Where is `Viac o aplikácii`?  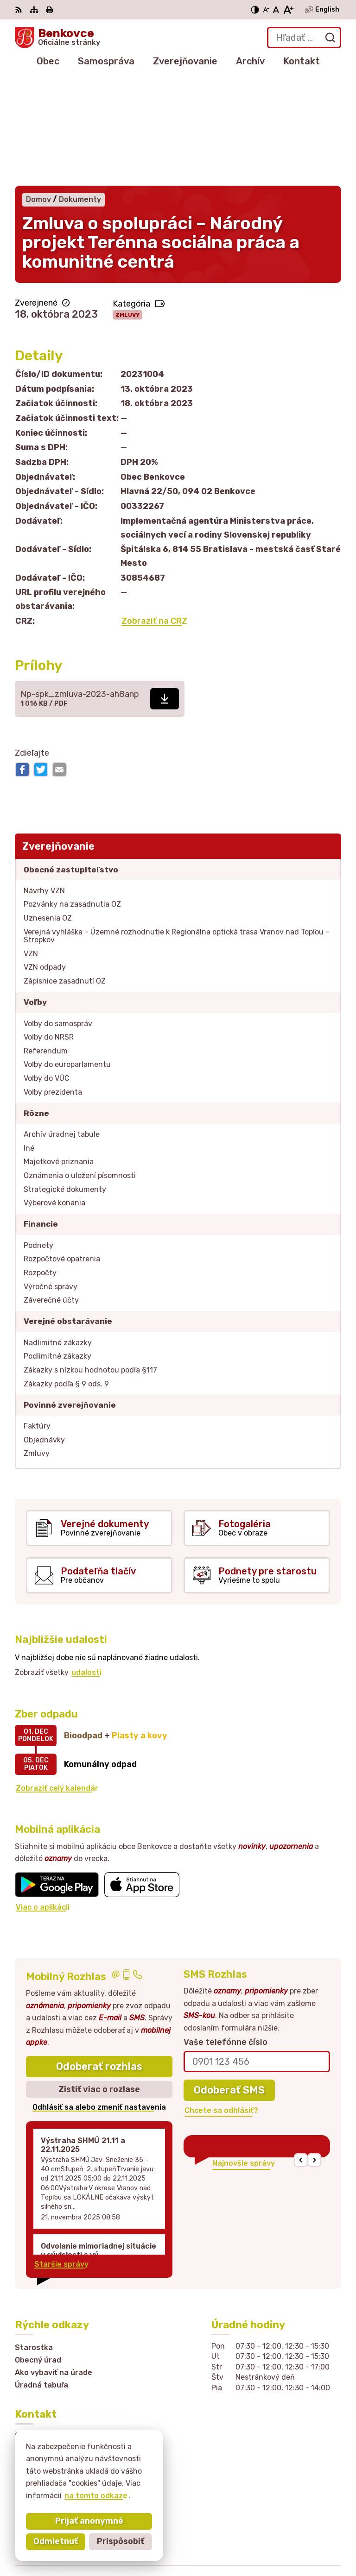
Viac o aplikácii is located at coordinates (43, 1799).